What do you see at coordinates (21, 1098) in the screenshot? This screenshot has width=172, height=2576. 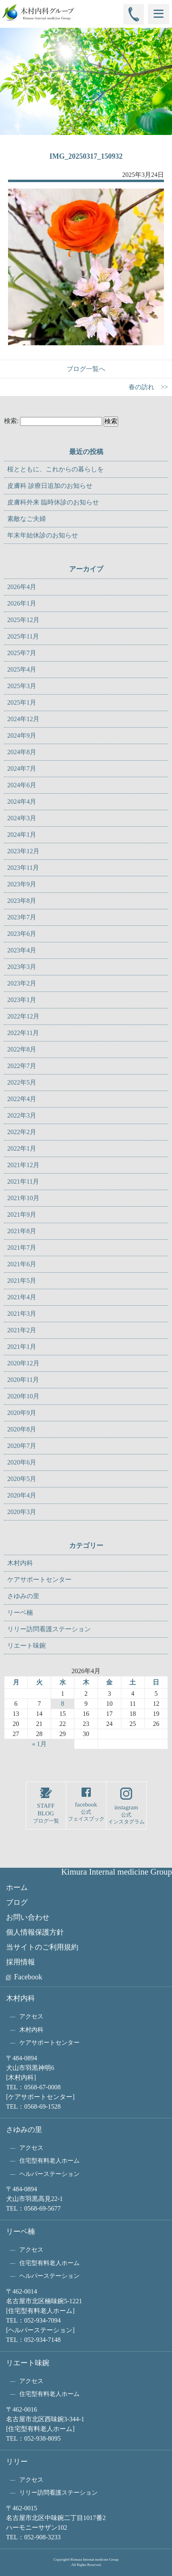 I see `2022年4月` at bounding box center [21, 1098].